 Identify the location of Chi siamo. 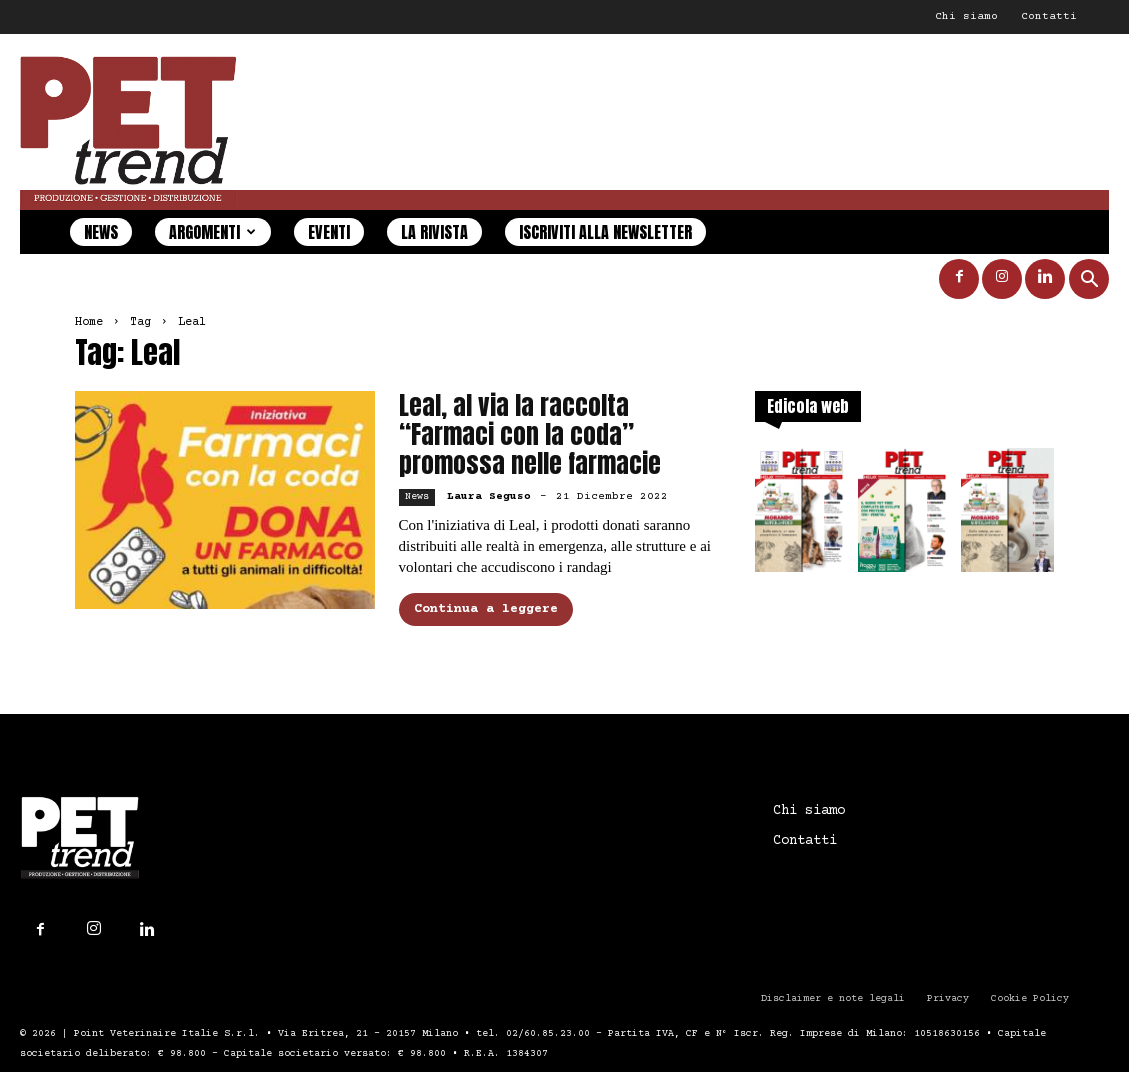
(966, 16).